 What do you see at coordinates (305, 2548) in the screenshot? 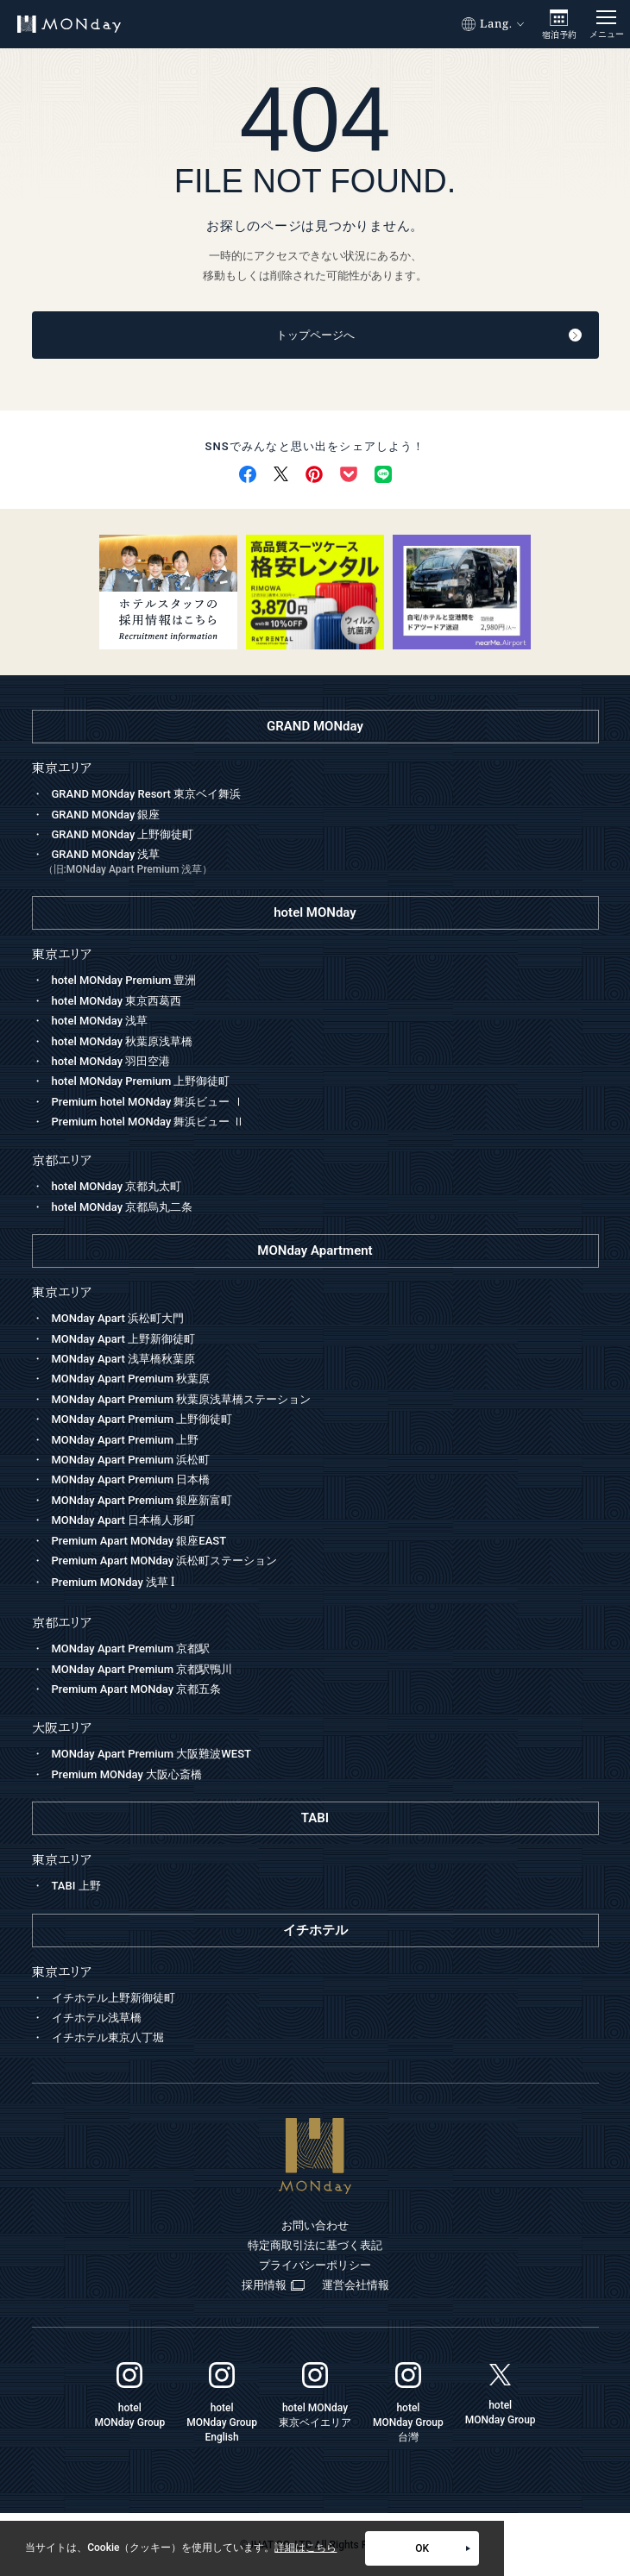
I see `詳細はこちら` at bounding box center [305, 2548].